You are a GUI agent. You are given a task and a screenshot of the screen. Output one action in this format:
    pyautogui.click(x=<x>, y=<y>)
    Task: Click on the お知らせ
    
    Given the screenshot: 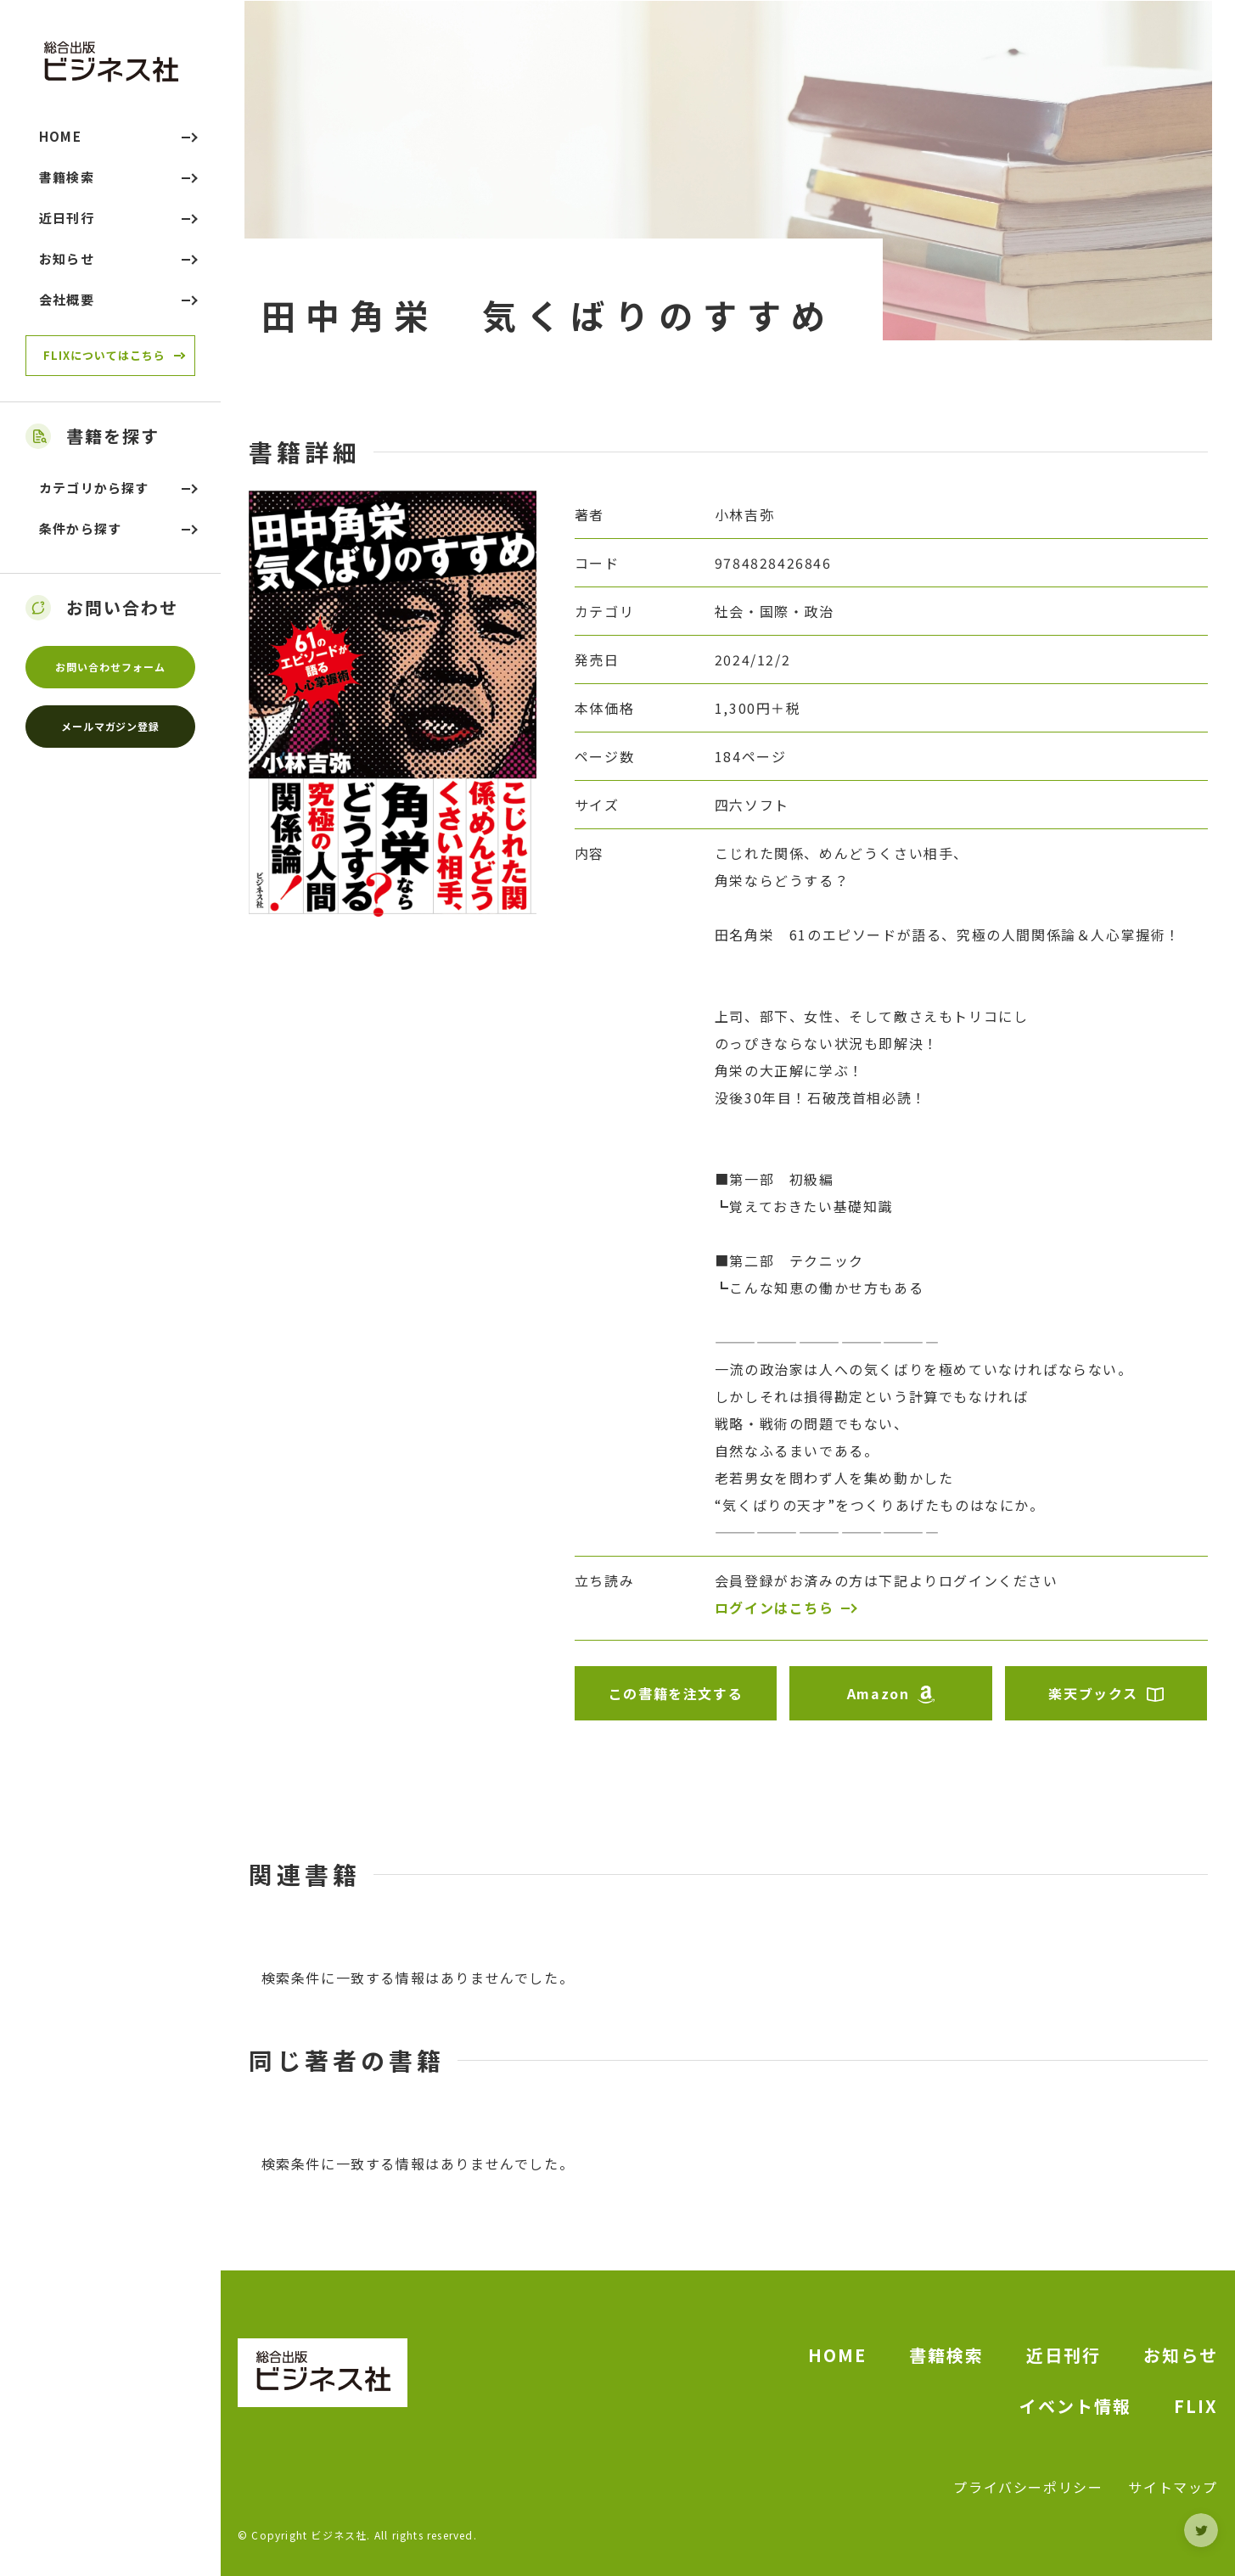 What is the action you would take?
    pyautogui.click(x=1180, y=2355)
    